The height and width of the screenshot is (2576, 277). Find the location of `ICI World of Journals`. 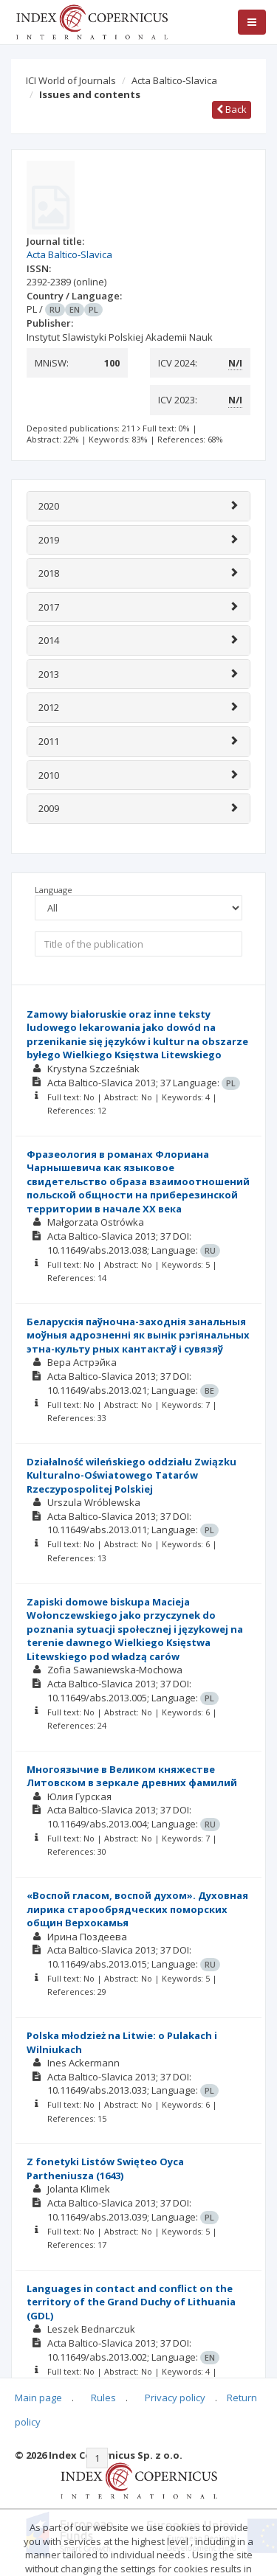

ICI World of Journals is located at coordinates (71, 80).